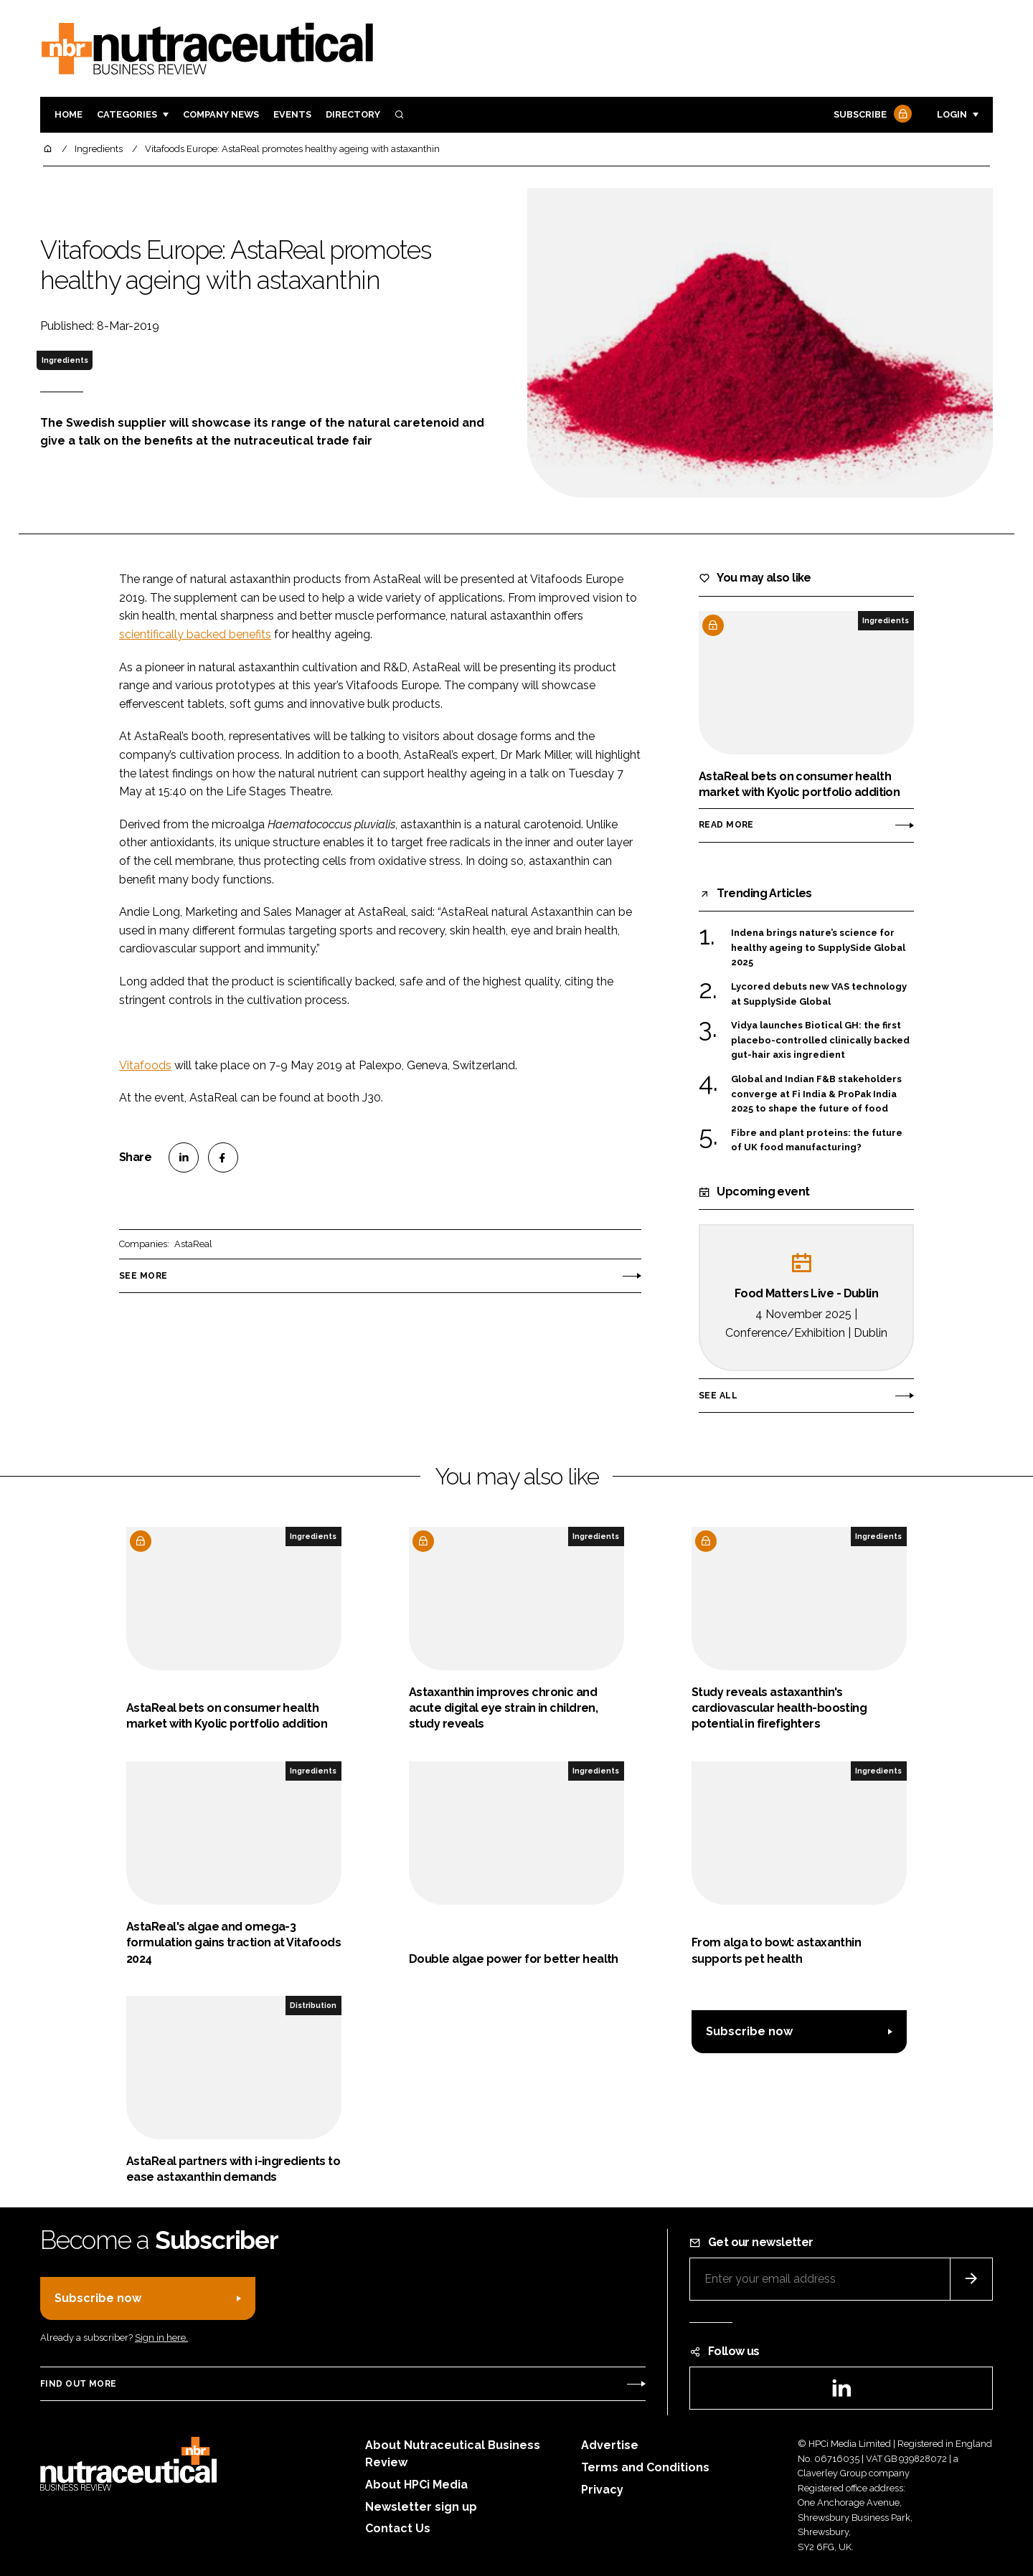 The width and height of the screenshot is (1033, 2576). What do you see at coordinates (416, 2484) in the screenshot?
I see `About HPCi Media` at bounding box center [416, 2484].